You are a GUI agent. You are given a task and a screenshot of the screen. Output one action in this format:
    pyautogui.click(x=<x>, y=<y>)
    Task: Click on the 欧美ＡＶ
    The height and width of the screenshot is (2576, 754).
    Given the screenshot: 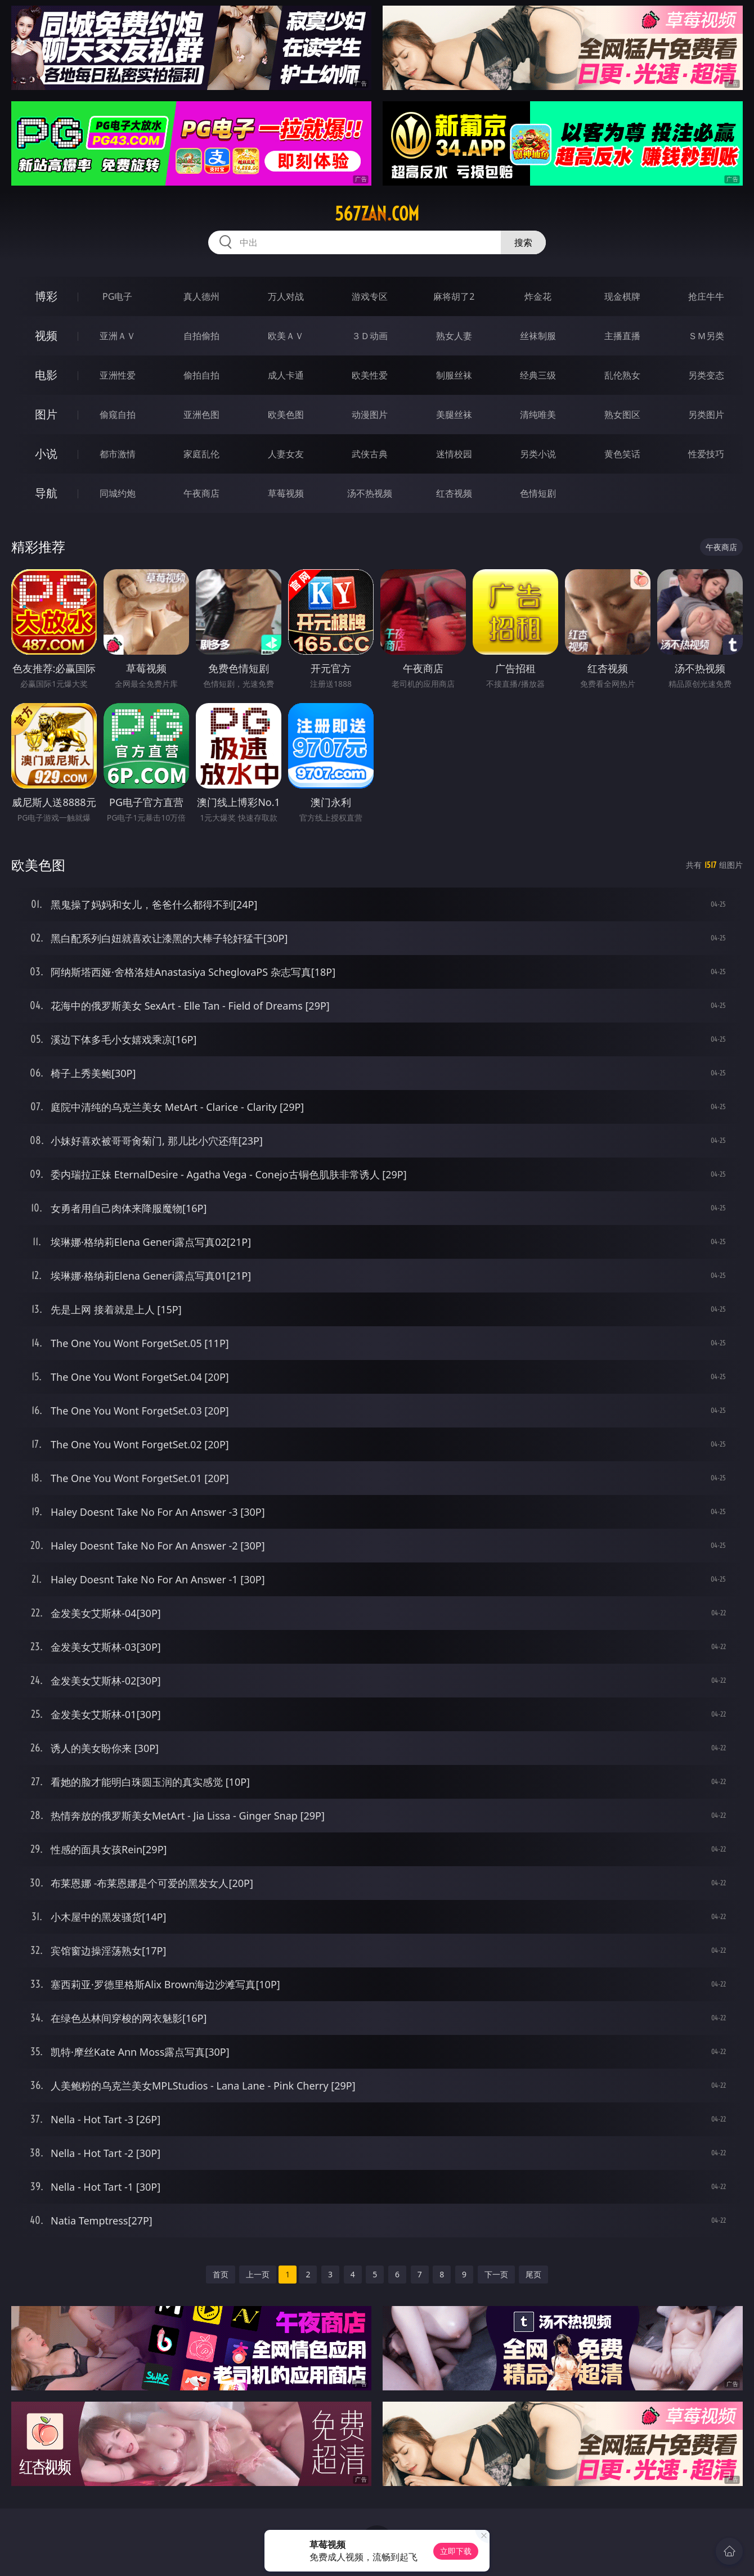 What is the action you would take?
    pyautogui.click(x=286, y=336)
    